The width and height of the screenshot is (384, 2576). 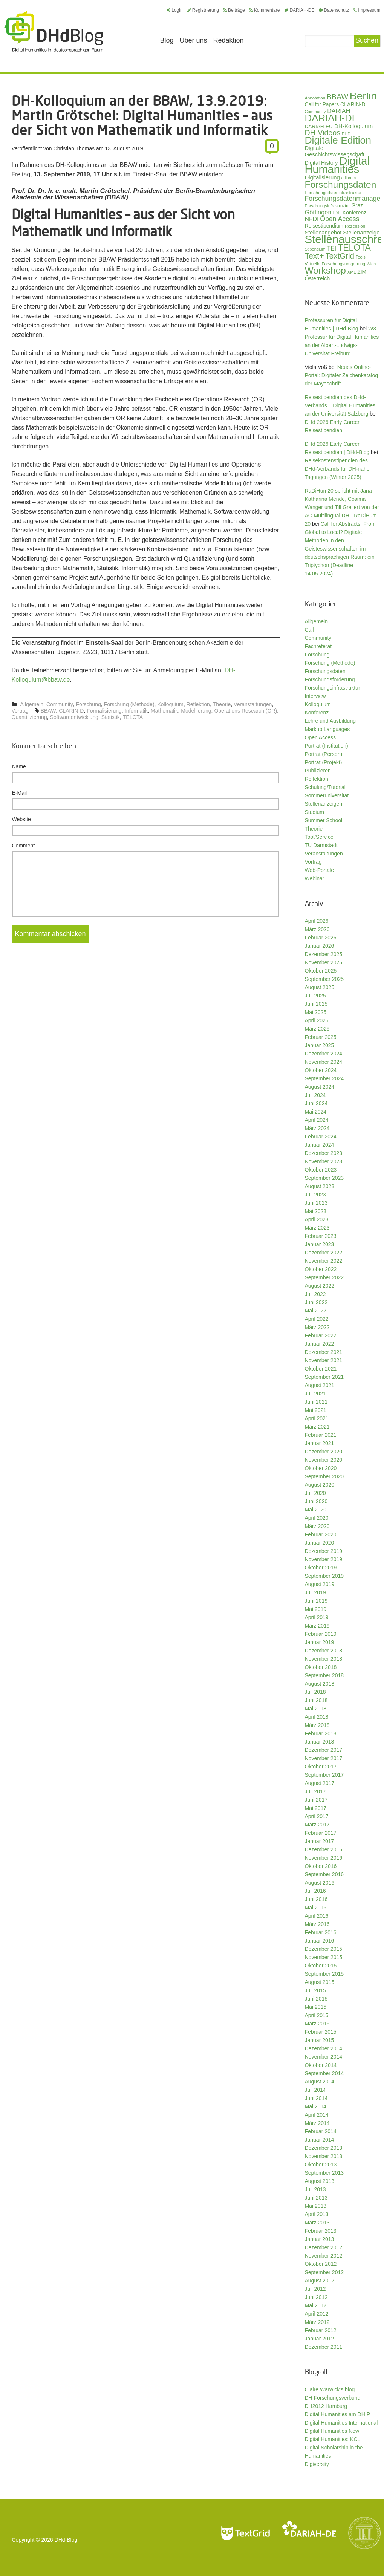 I want to click on Porträt (Projekt), so click(x=323, y=762).